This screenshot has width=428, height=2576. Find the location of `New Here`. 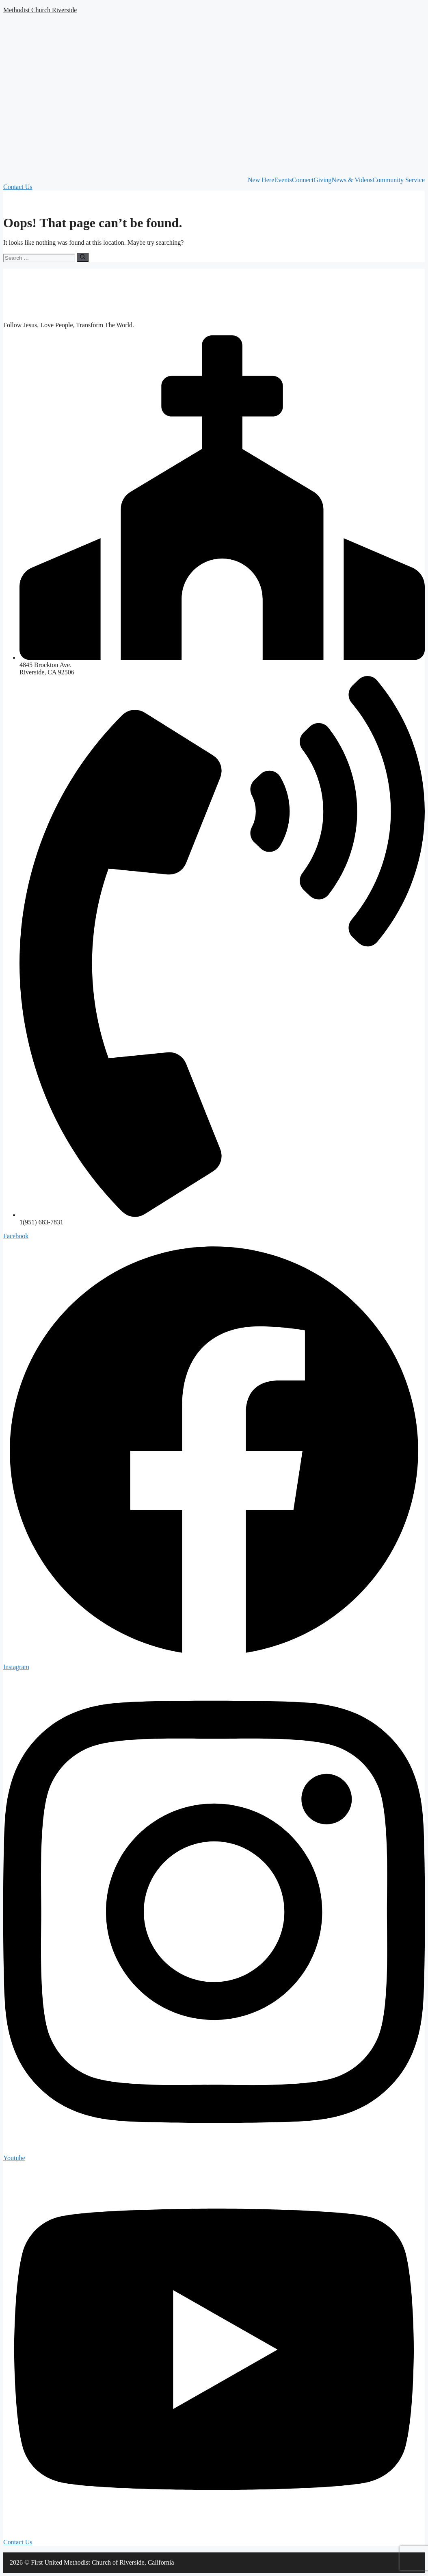

New Here is located at coordinates (261, 180).